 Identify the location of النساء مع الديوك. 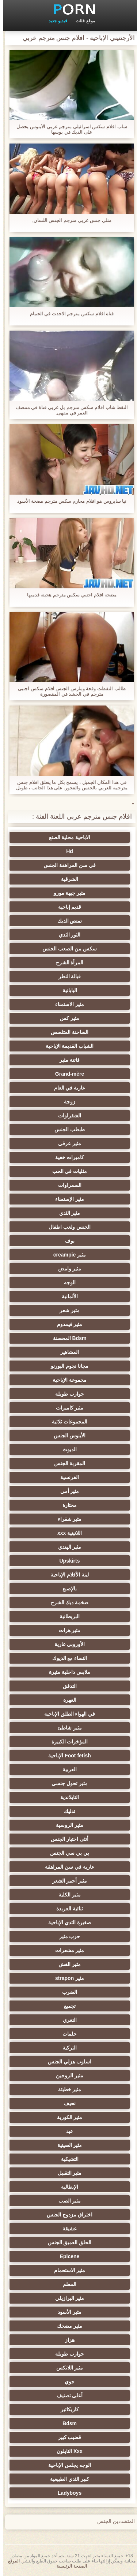
(66, 1658).